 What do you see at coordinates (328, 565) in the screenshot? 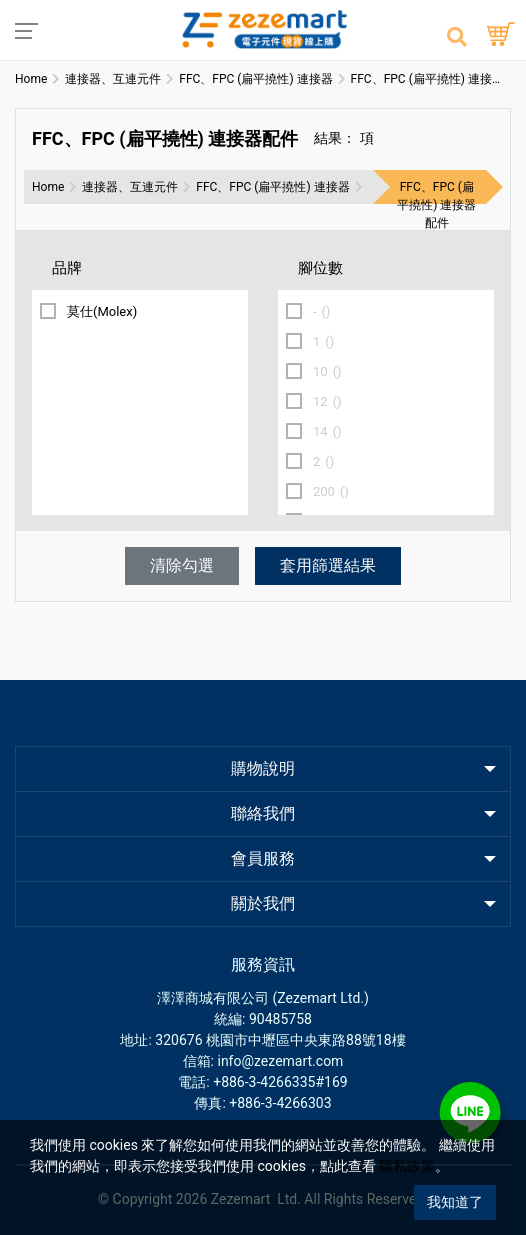
I see `套用篩選結果` at bounding box center [328, 565].